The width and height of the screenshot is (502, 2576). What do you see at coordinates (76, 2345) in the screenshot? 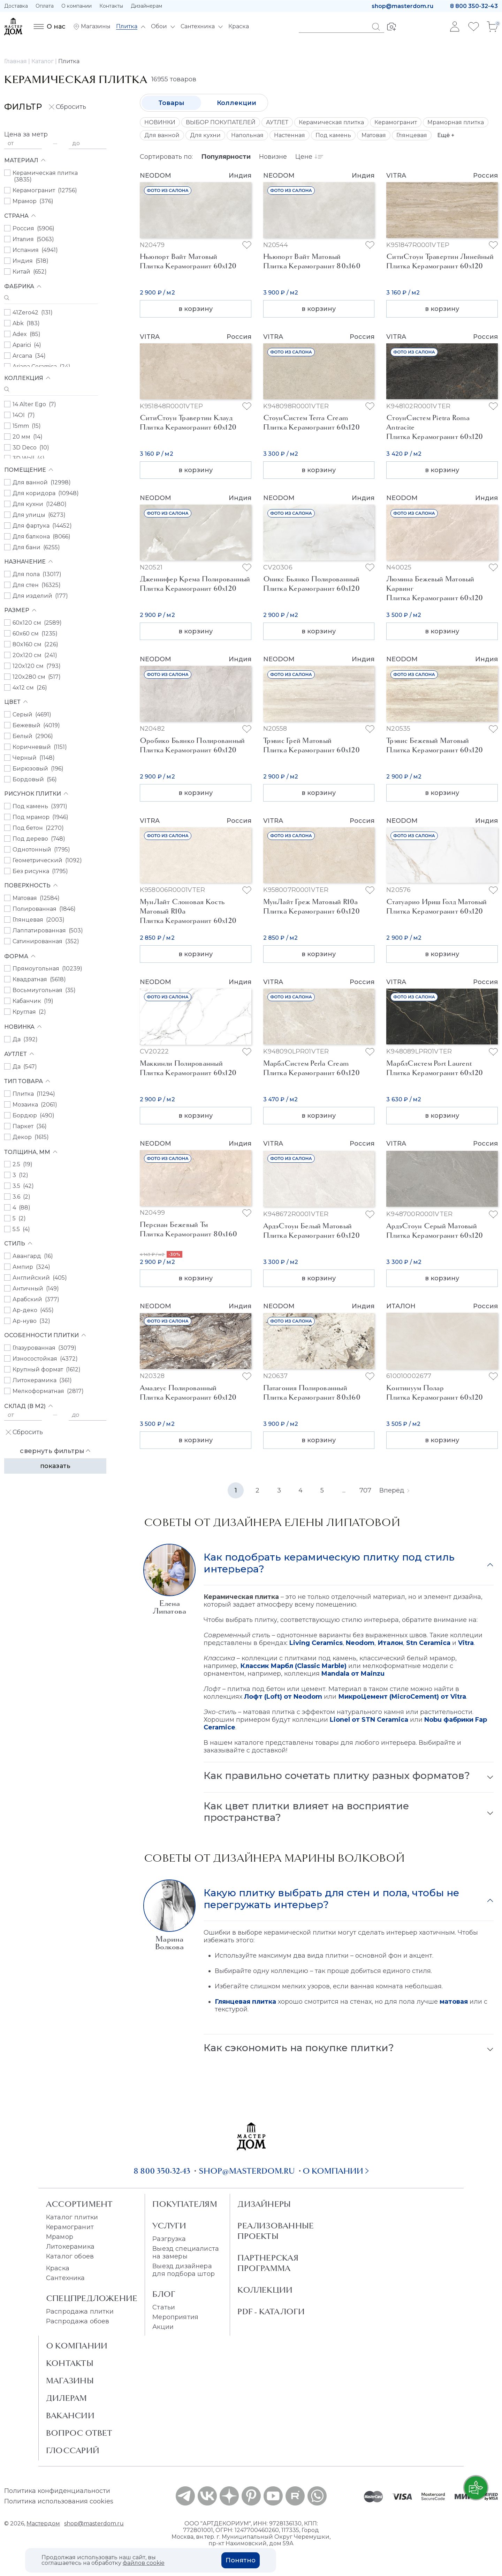
I see `О Компании` at bounding box center [76, 2345].